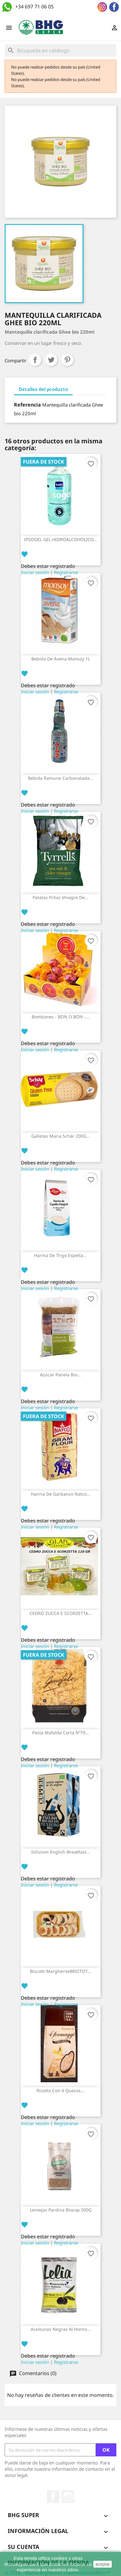 The height and width of the screenshot is (2576, 121). Describe the element at coordinates (61, 2329) in the screenshot. I see `Aceitunas negras al horno...` at that location.